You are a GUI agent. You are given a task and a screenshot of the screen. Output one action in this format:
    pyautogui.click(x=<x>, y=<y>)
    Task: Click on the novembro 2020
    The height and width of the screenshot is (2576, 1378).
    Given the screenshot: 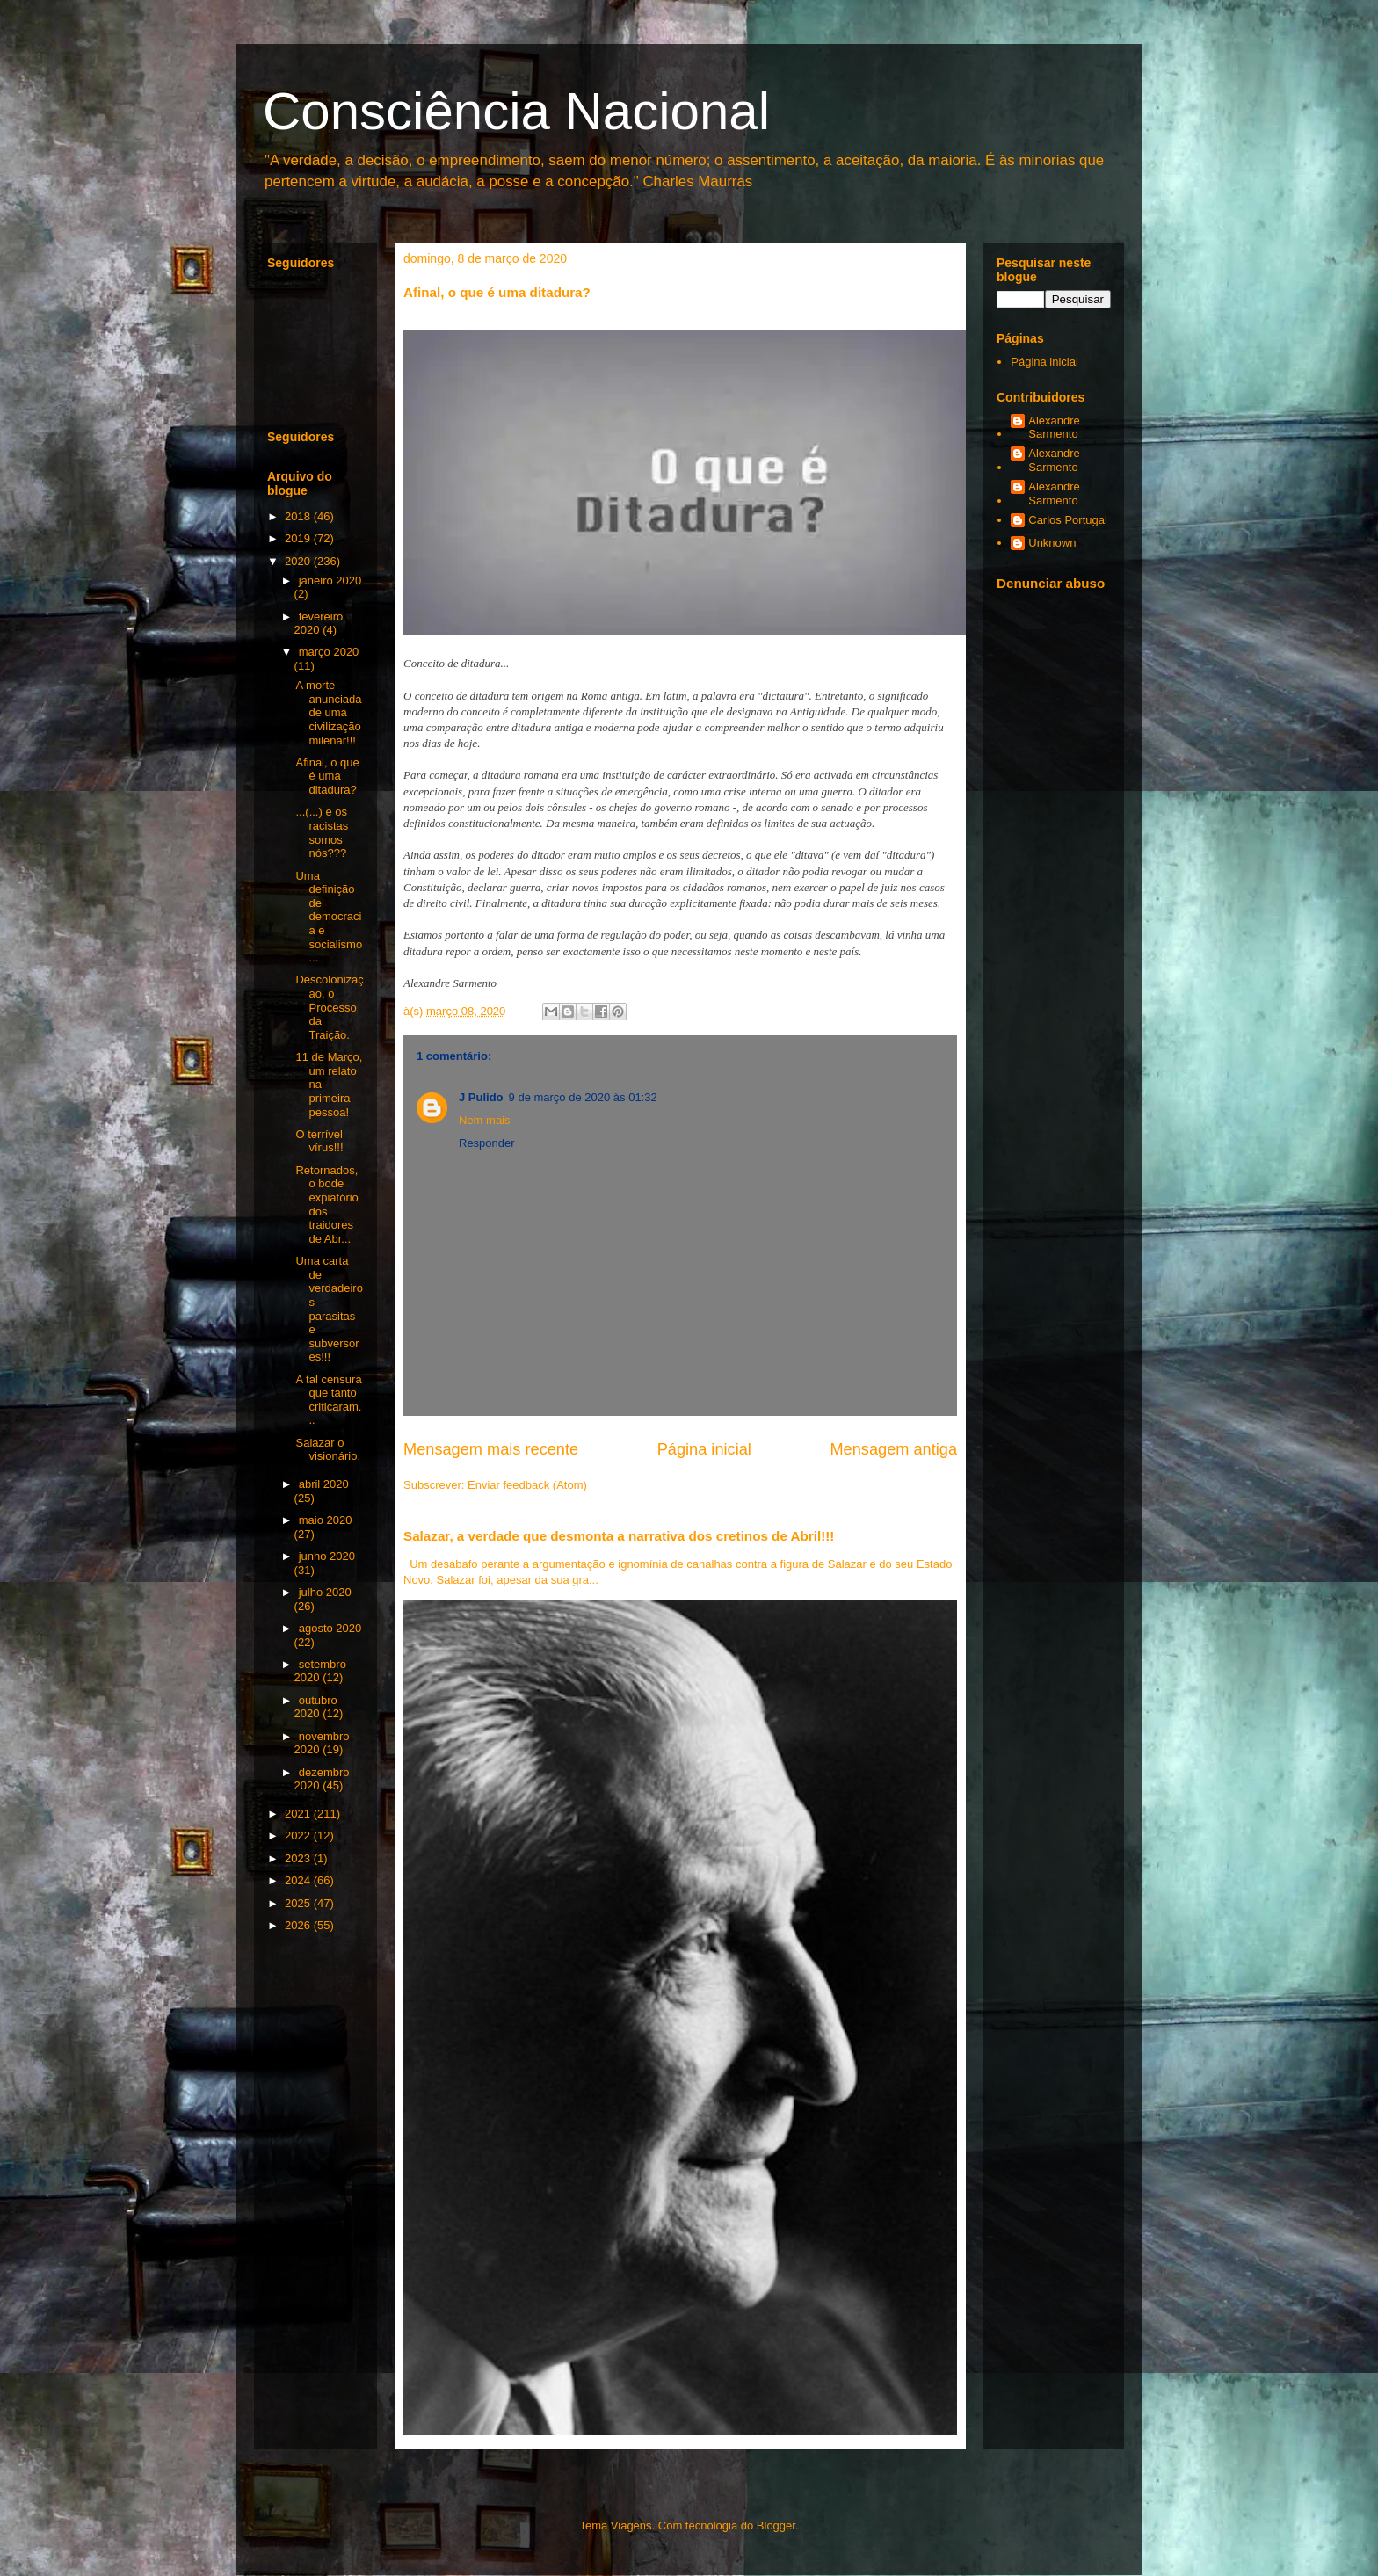 What is the action you would take?
    pyautogui.click(x=322, y=1743)
    